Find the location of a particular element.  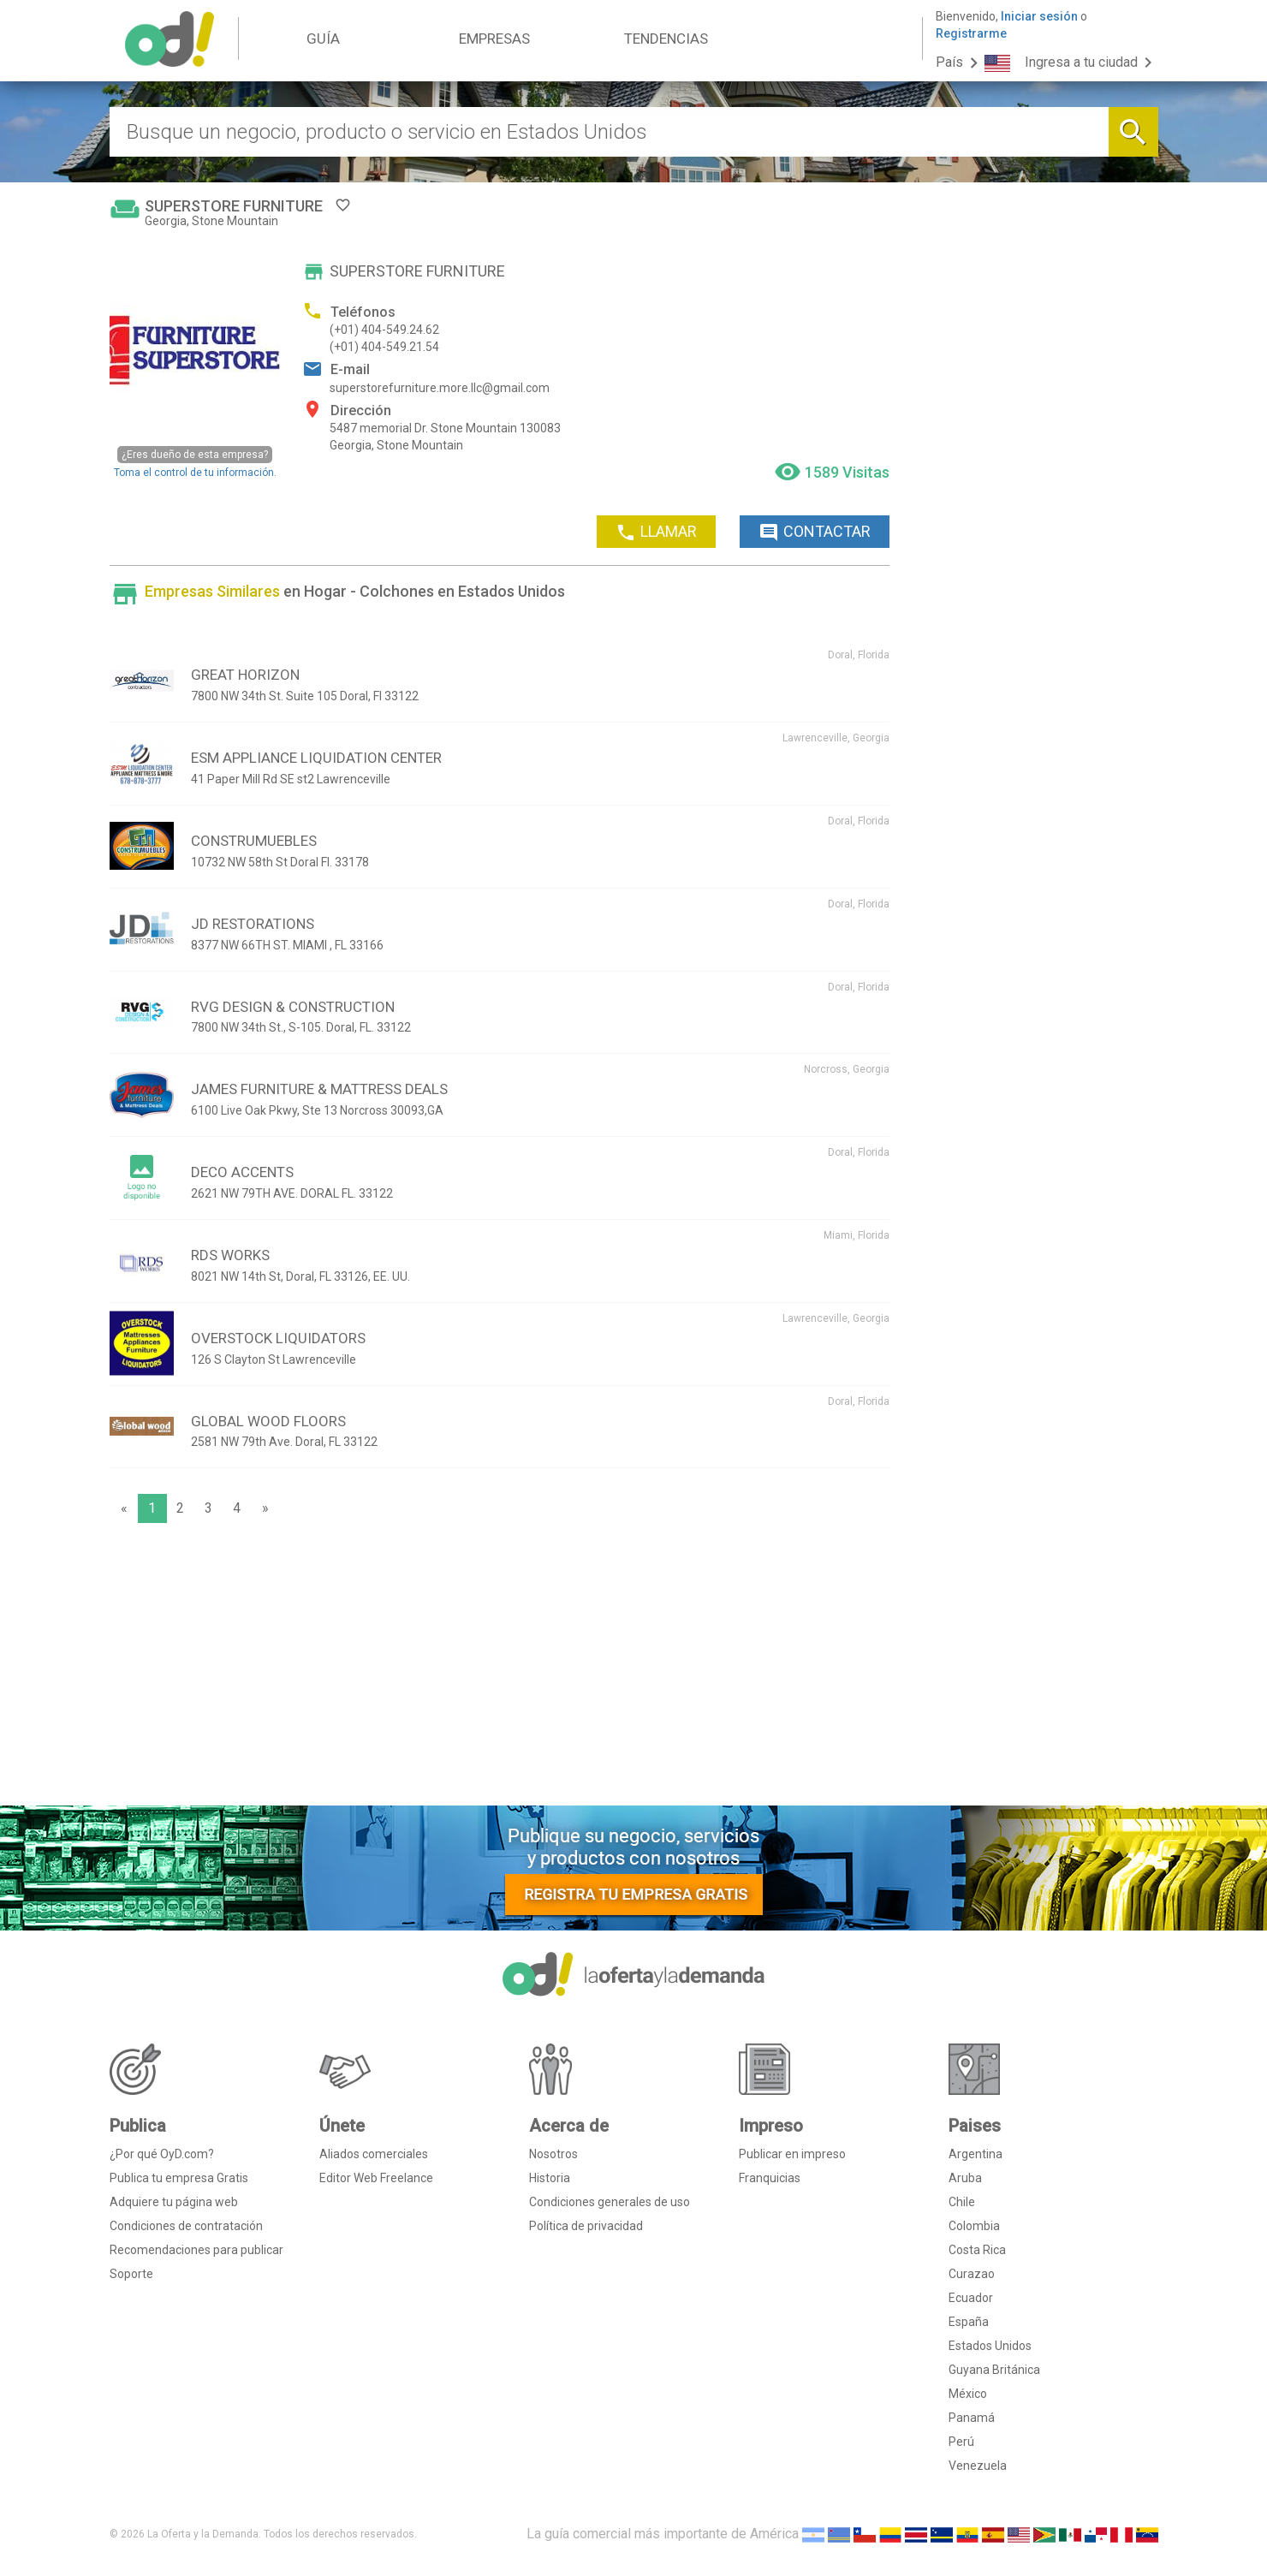

Aliados comerciales is located at coordinates (373, 2154).